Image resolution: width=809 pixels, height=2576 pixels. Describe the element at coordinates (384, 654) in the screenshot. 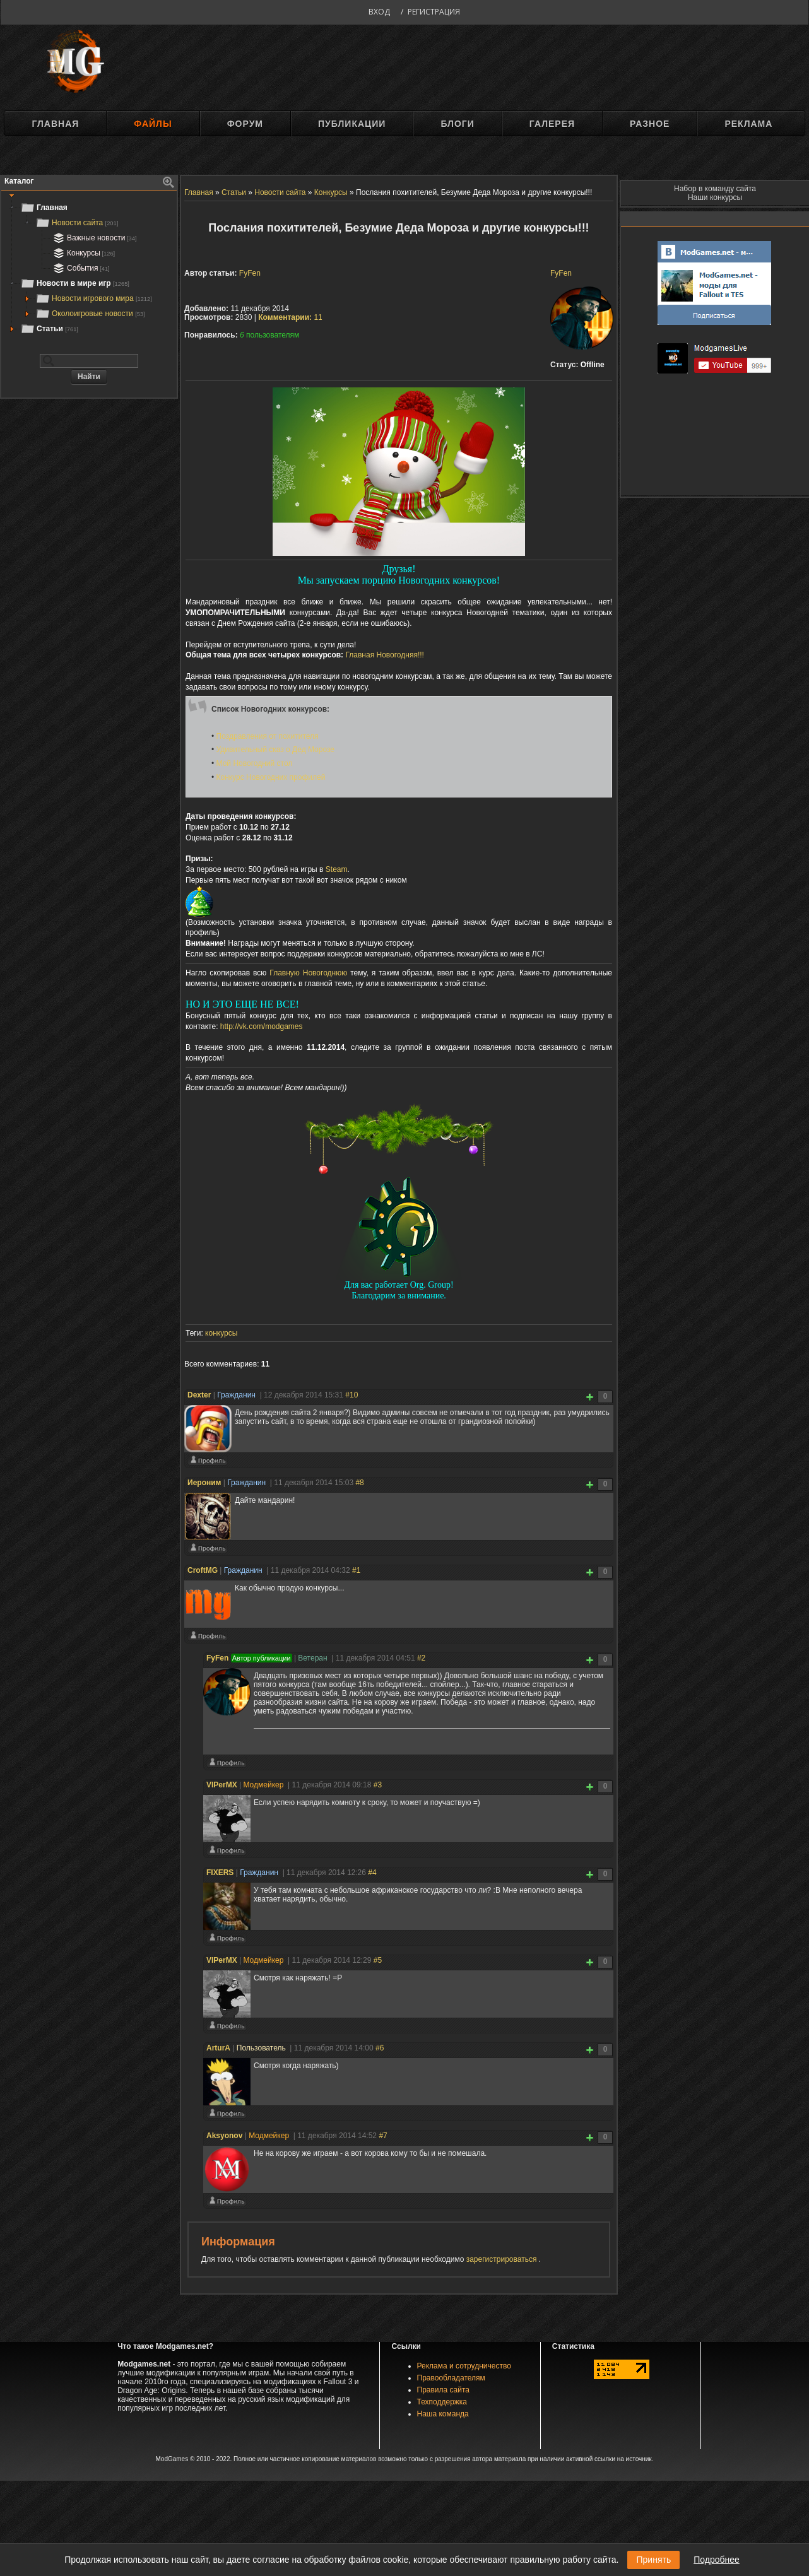

I see `Главная Новогодняя!!!` at that location.